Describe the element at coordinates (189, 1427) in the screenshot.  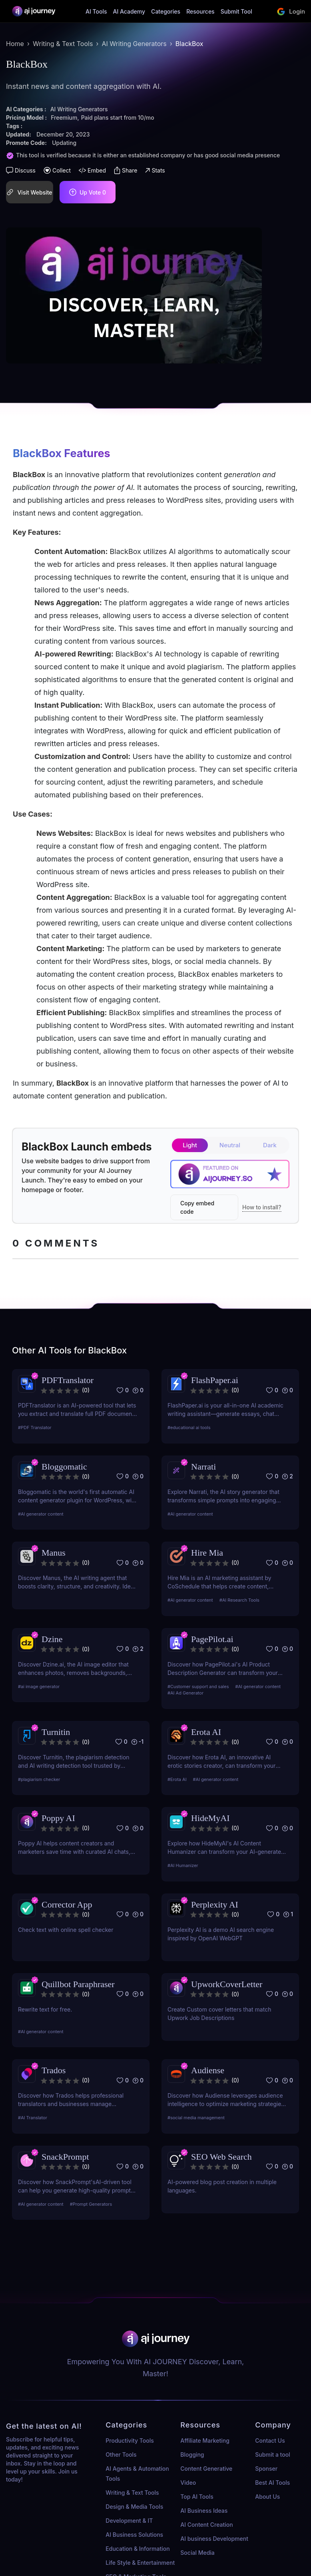
I see `#educational ai tools` at that location.